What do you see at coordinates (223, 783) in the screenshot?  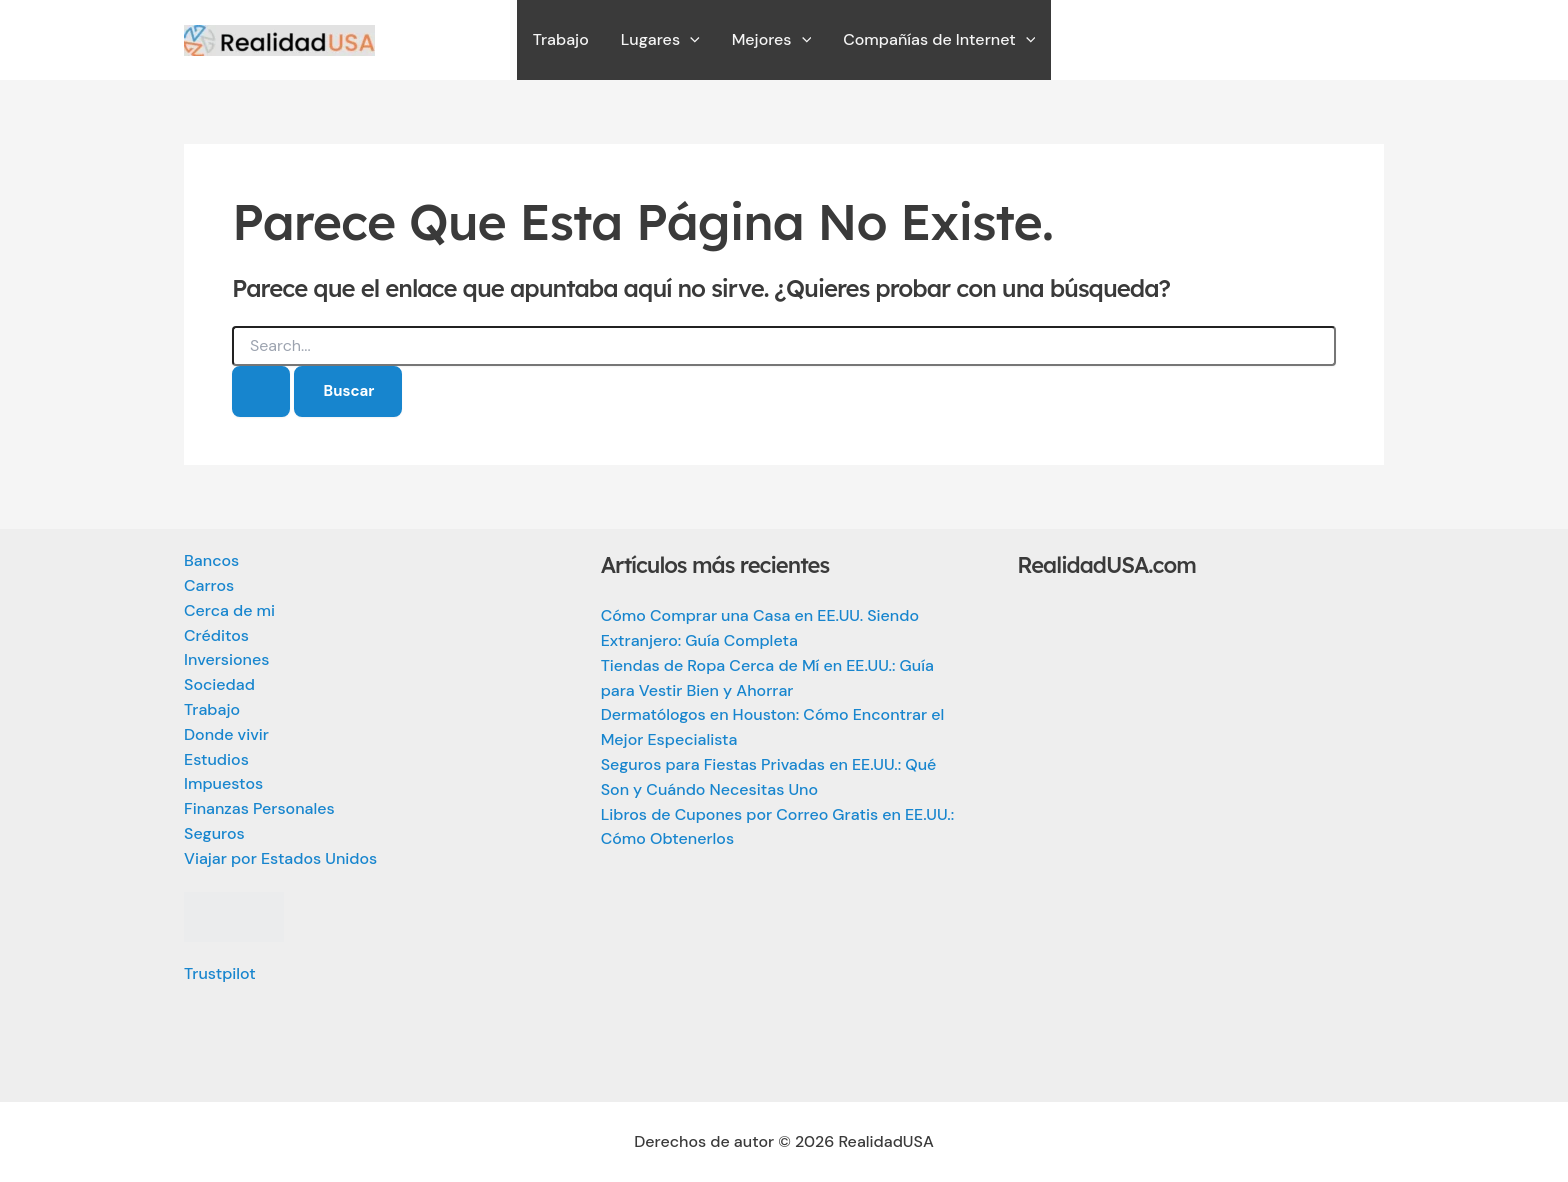 I see `Impuestos` at bounding box center [223, 783].